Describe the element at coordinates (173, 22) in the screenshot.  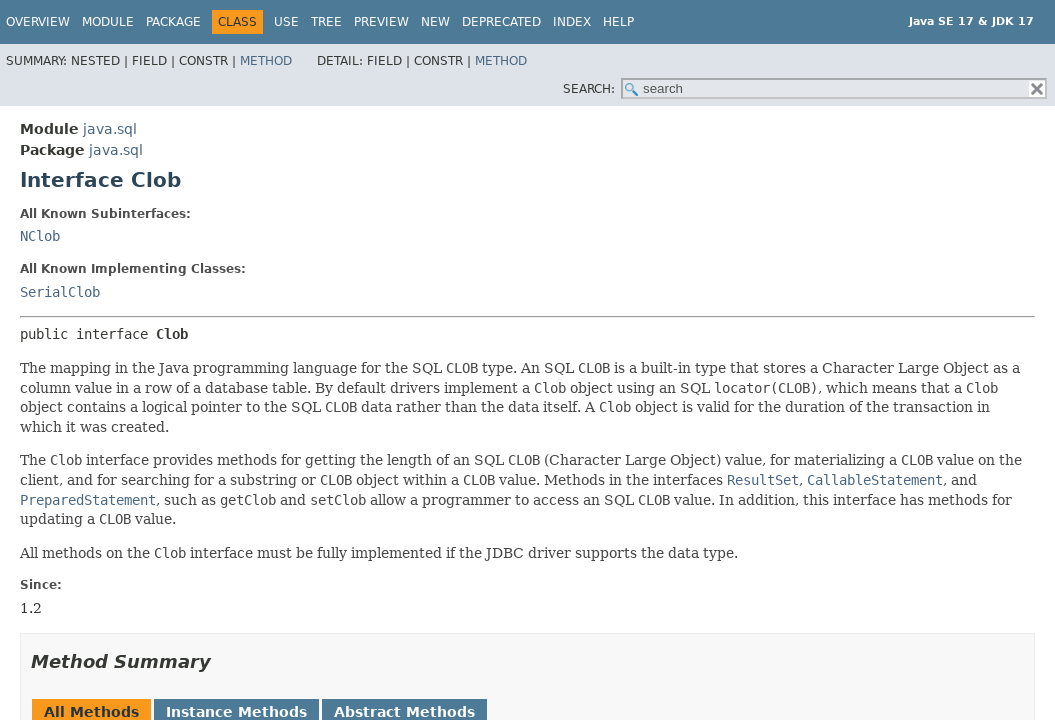
I see `Package` at that location.